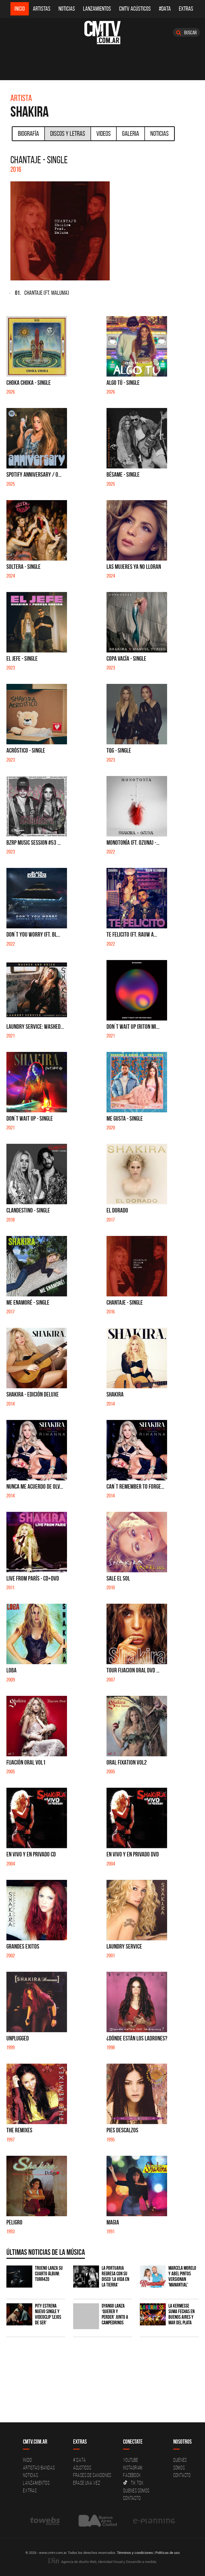 The image size is (205, 2576). What do you see at coordinates (86, 2483) in the screenshot?
I see `Erase una vez` at bounding box center [86, 2483].